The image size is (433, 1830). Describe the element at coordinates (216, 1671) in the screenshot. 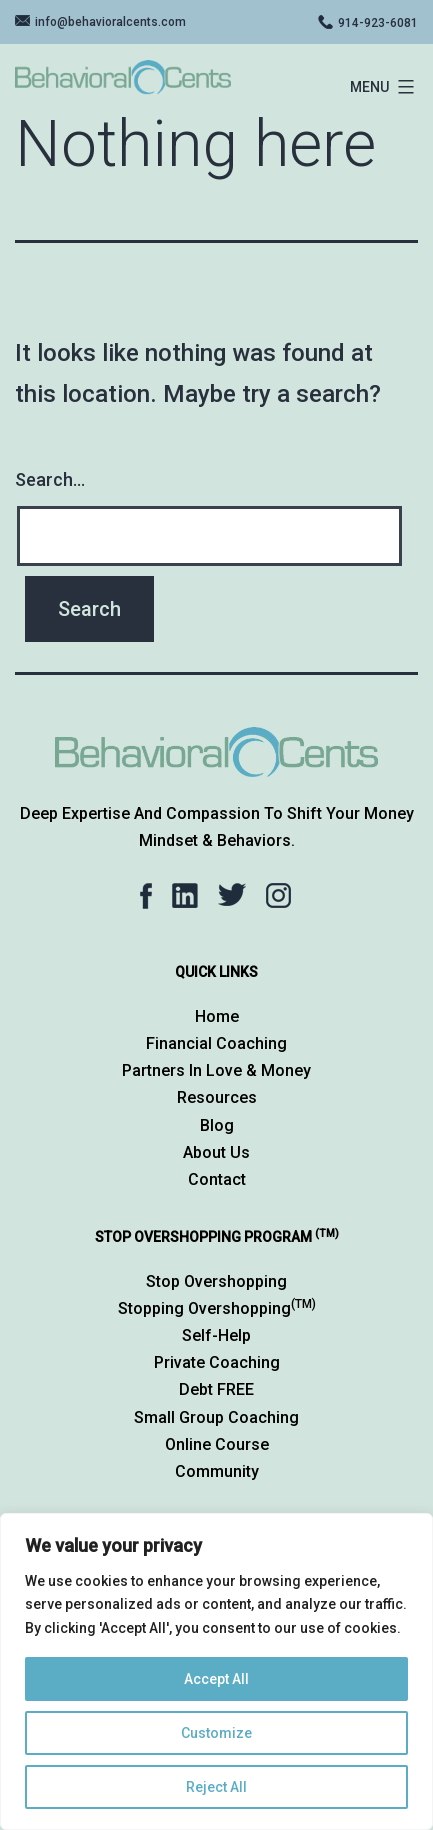

I see `[region]` at that location.